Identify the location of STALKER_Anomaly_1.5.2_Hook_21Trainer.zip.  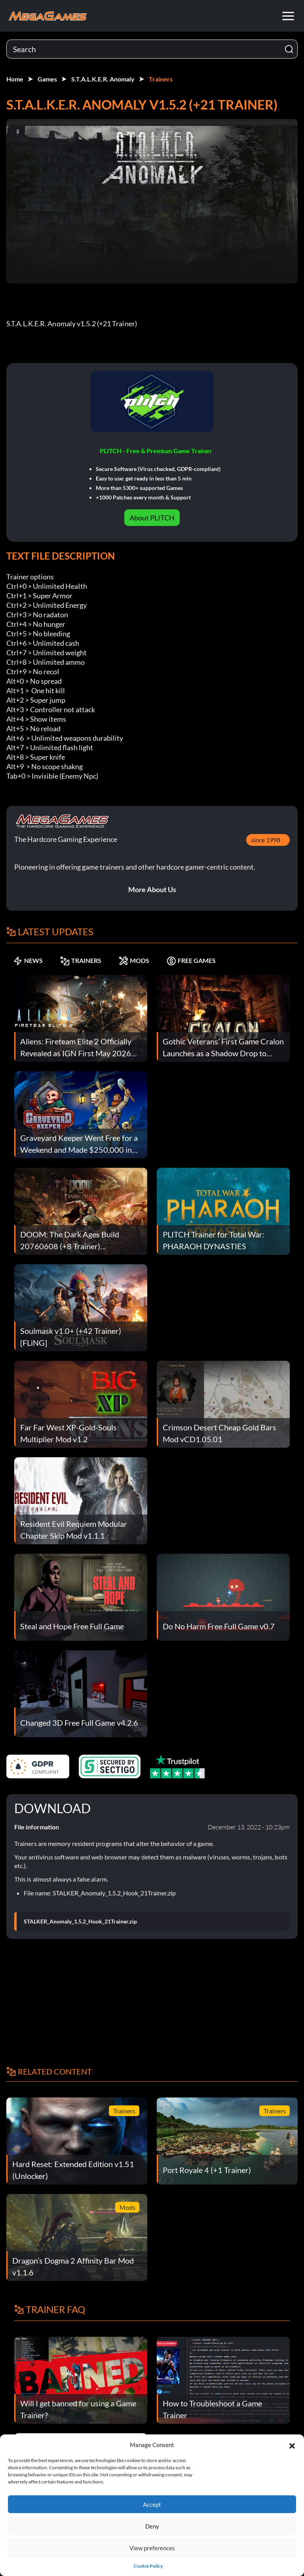
(80, 1921).